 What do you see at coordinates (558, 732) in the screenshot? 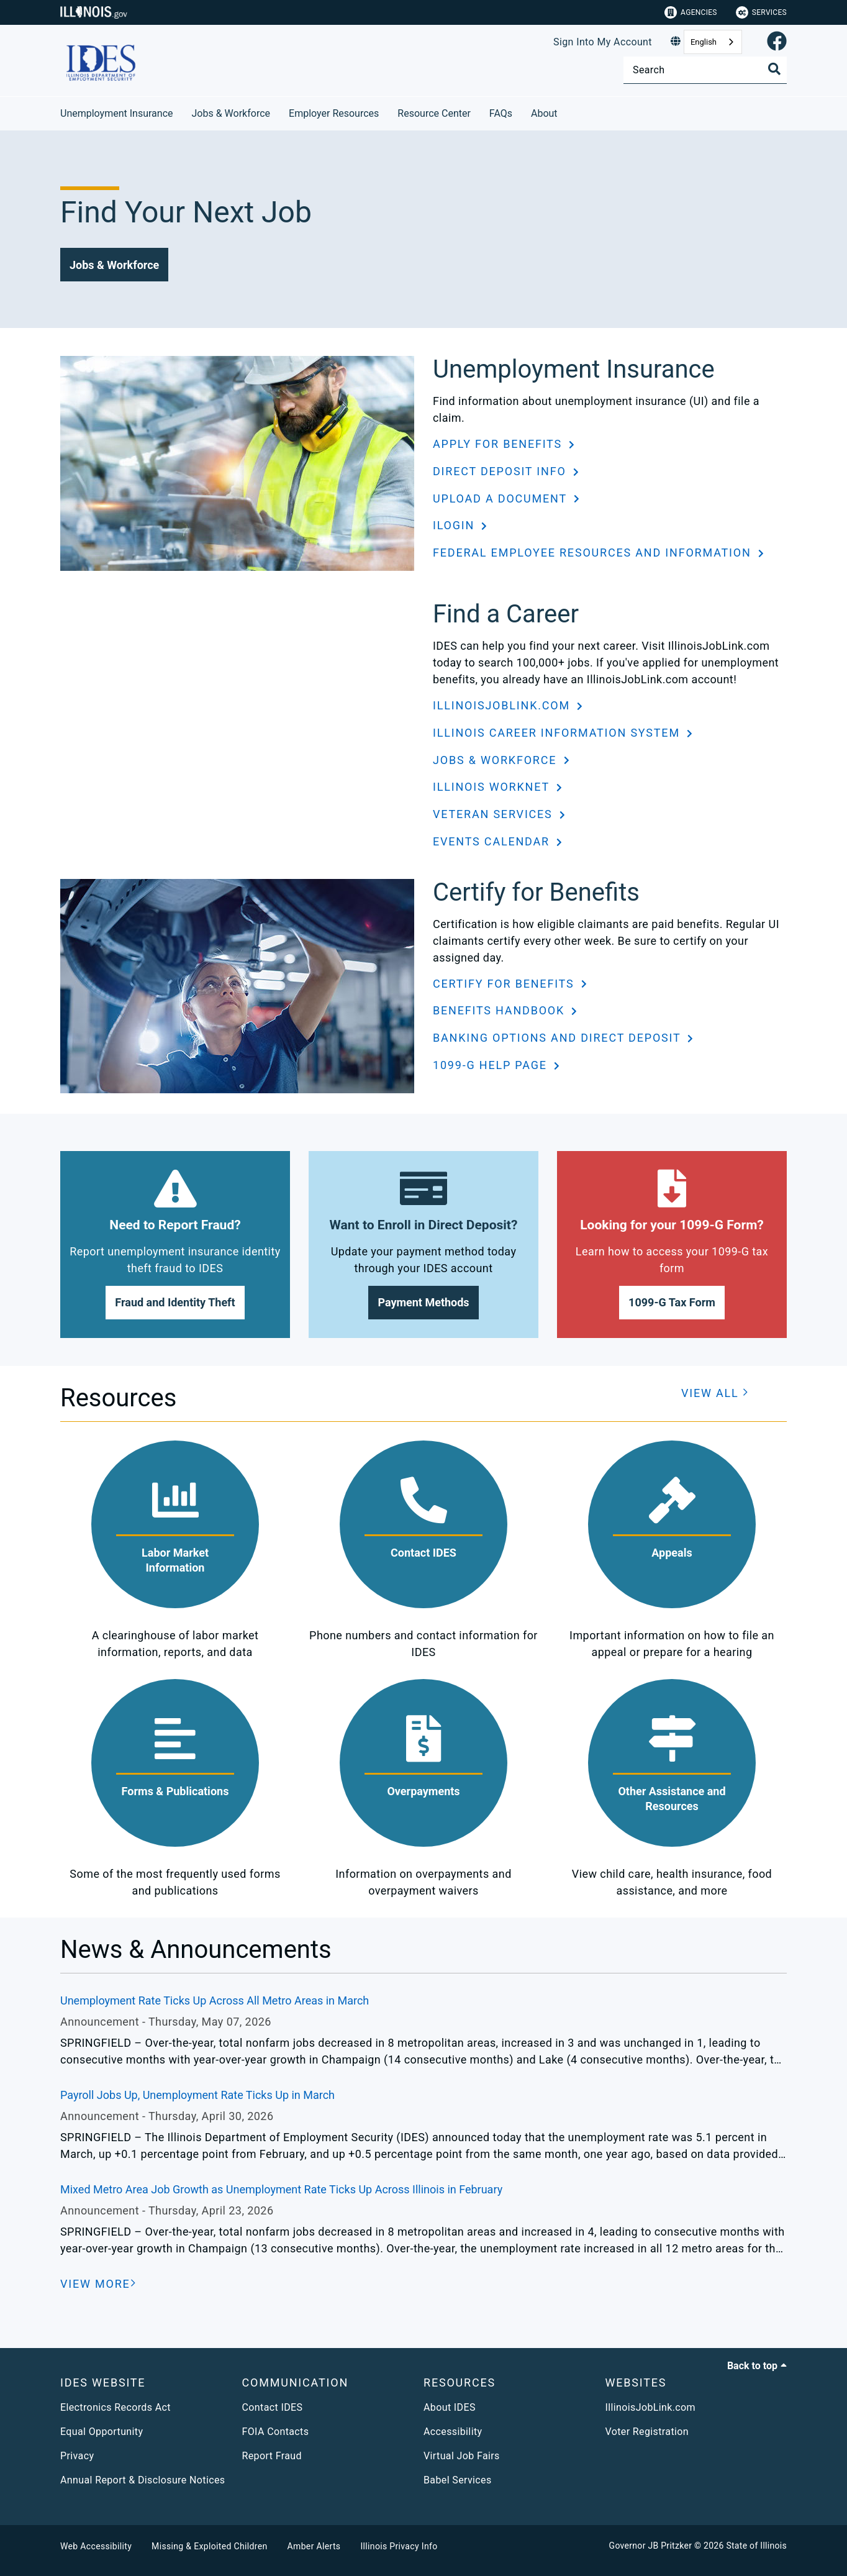
I see `Illinois Career Information System` at bounding box center [558, 732].